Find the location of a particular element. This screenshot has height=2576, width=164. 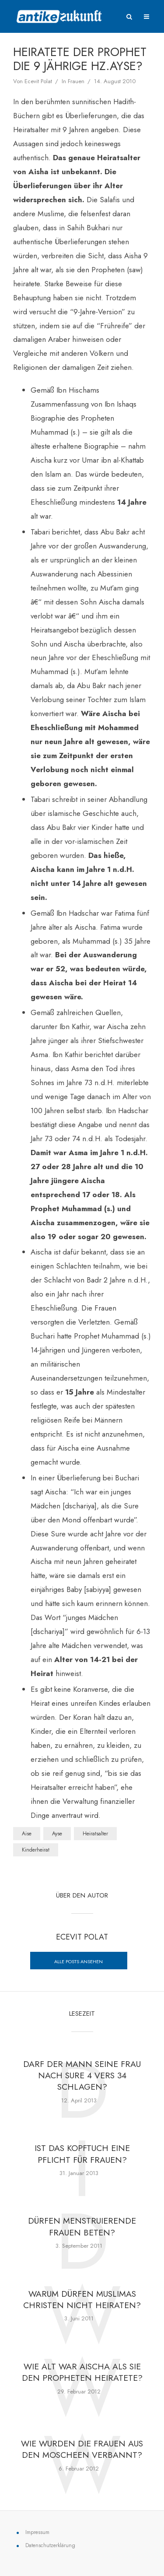

Ist das Kopftuch eine Pflicht für Frauen? is located at coordinates (82, 2155).